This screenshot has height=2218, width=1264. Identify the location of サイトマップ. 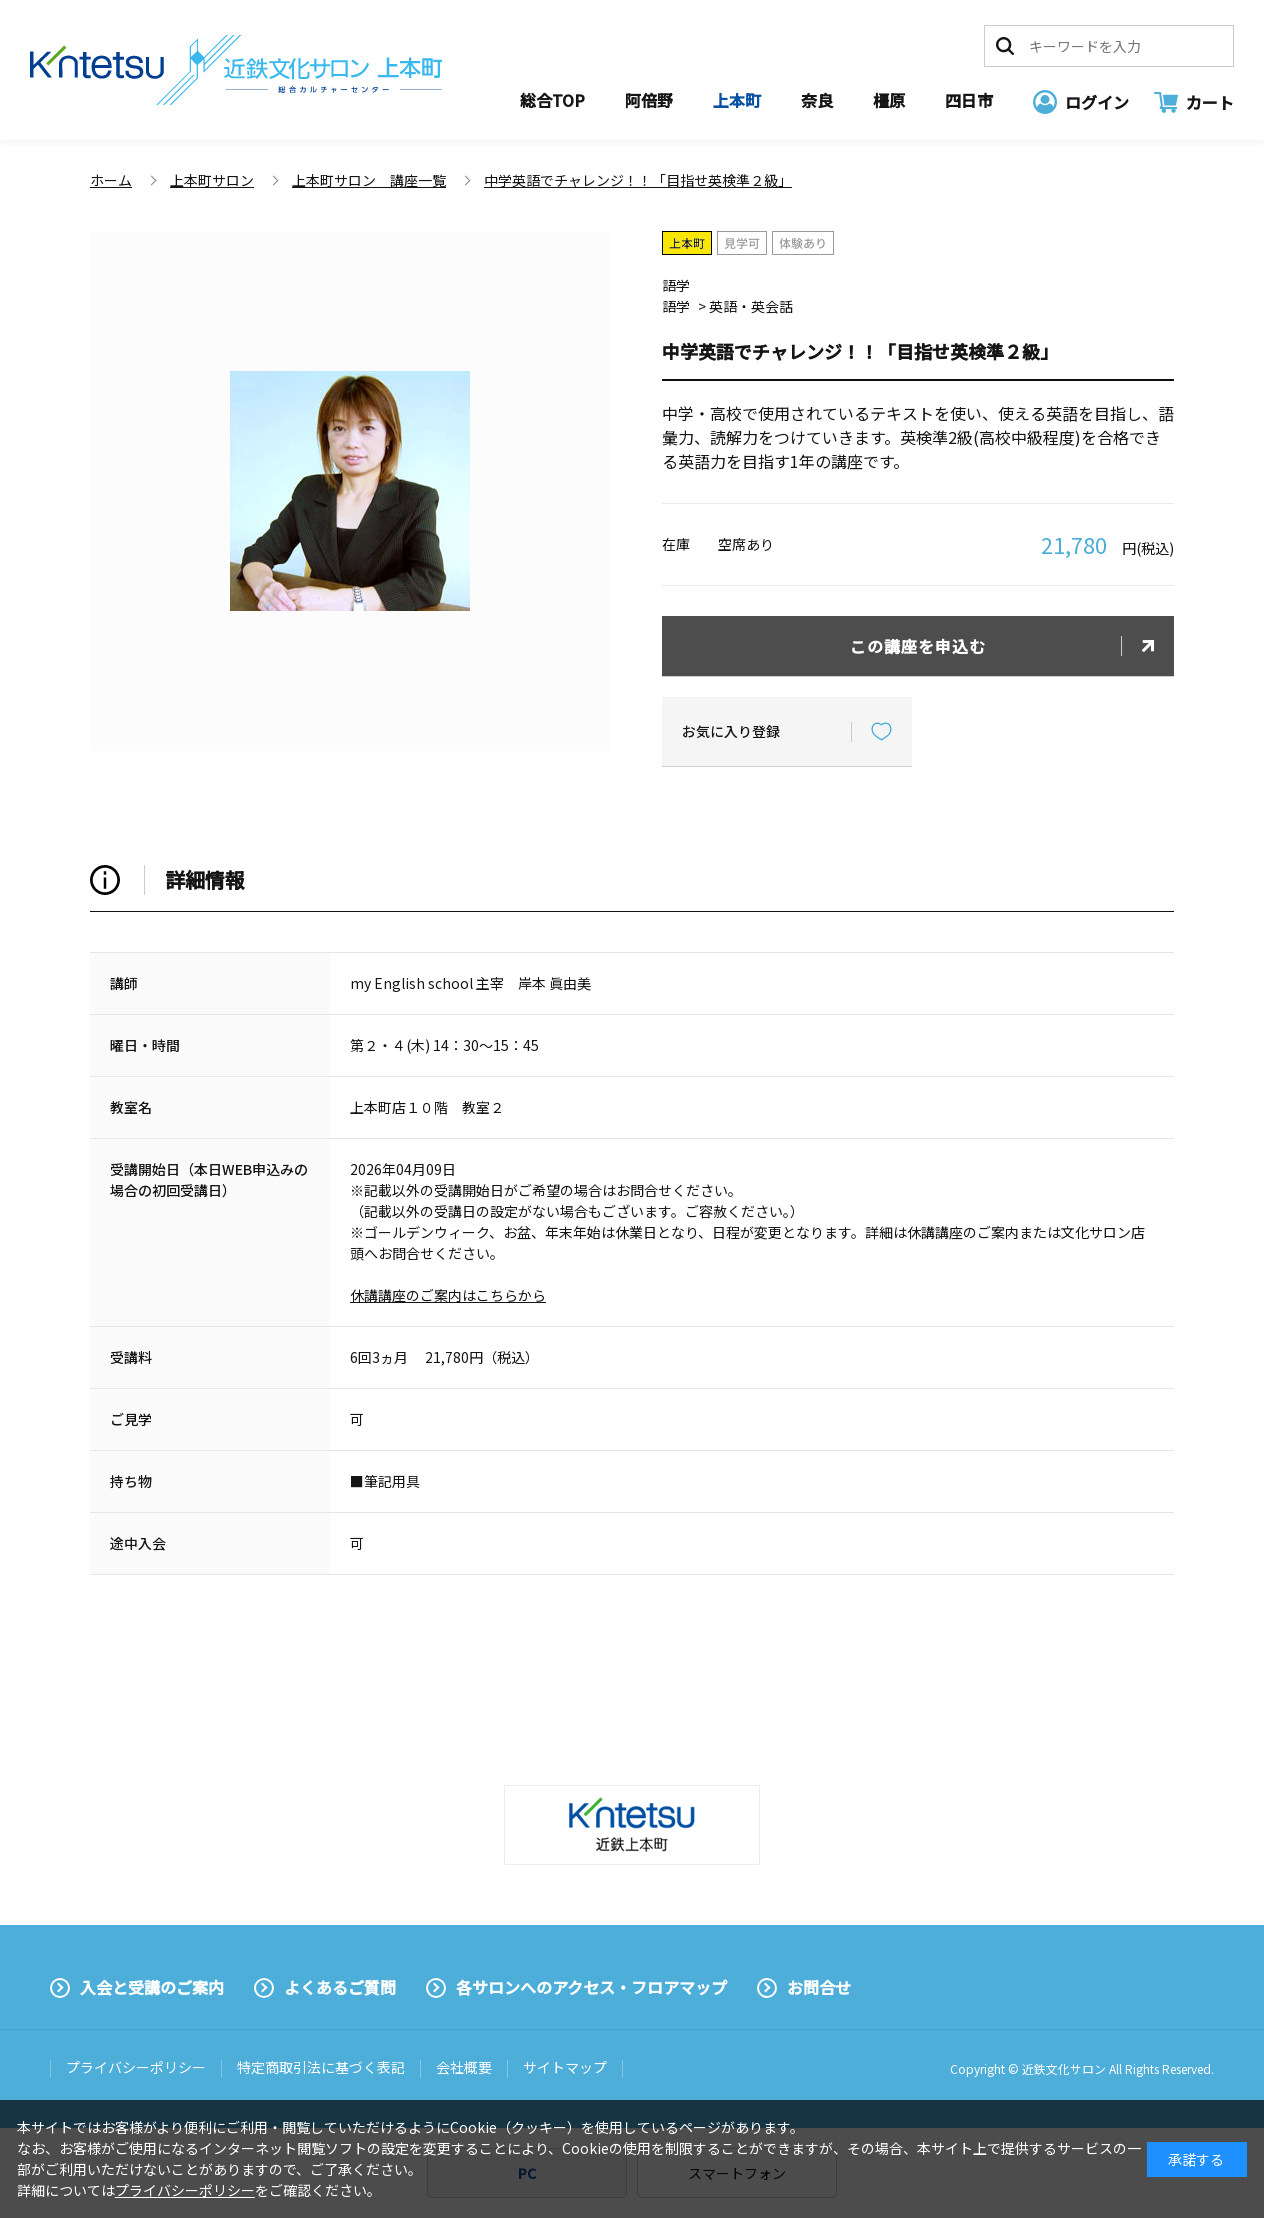
(565, 2067).